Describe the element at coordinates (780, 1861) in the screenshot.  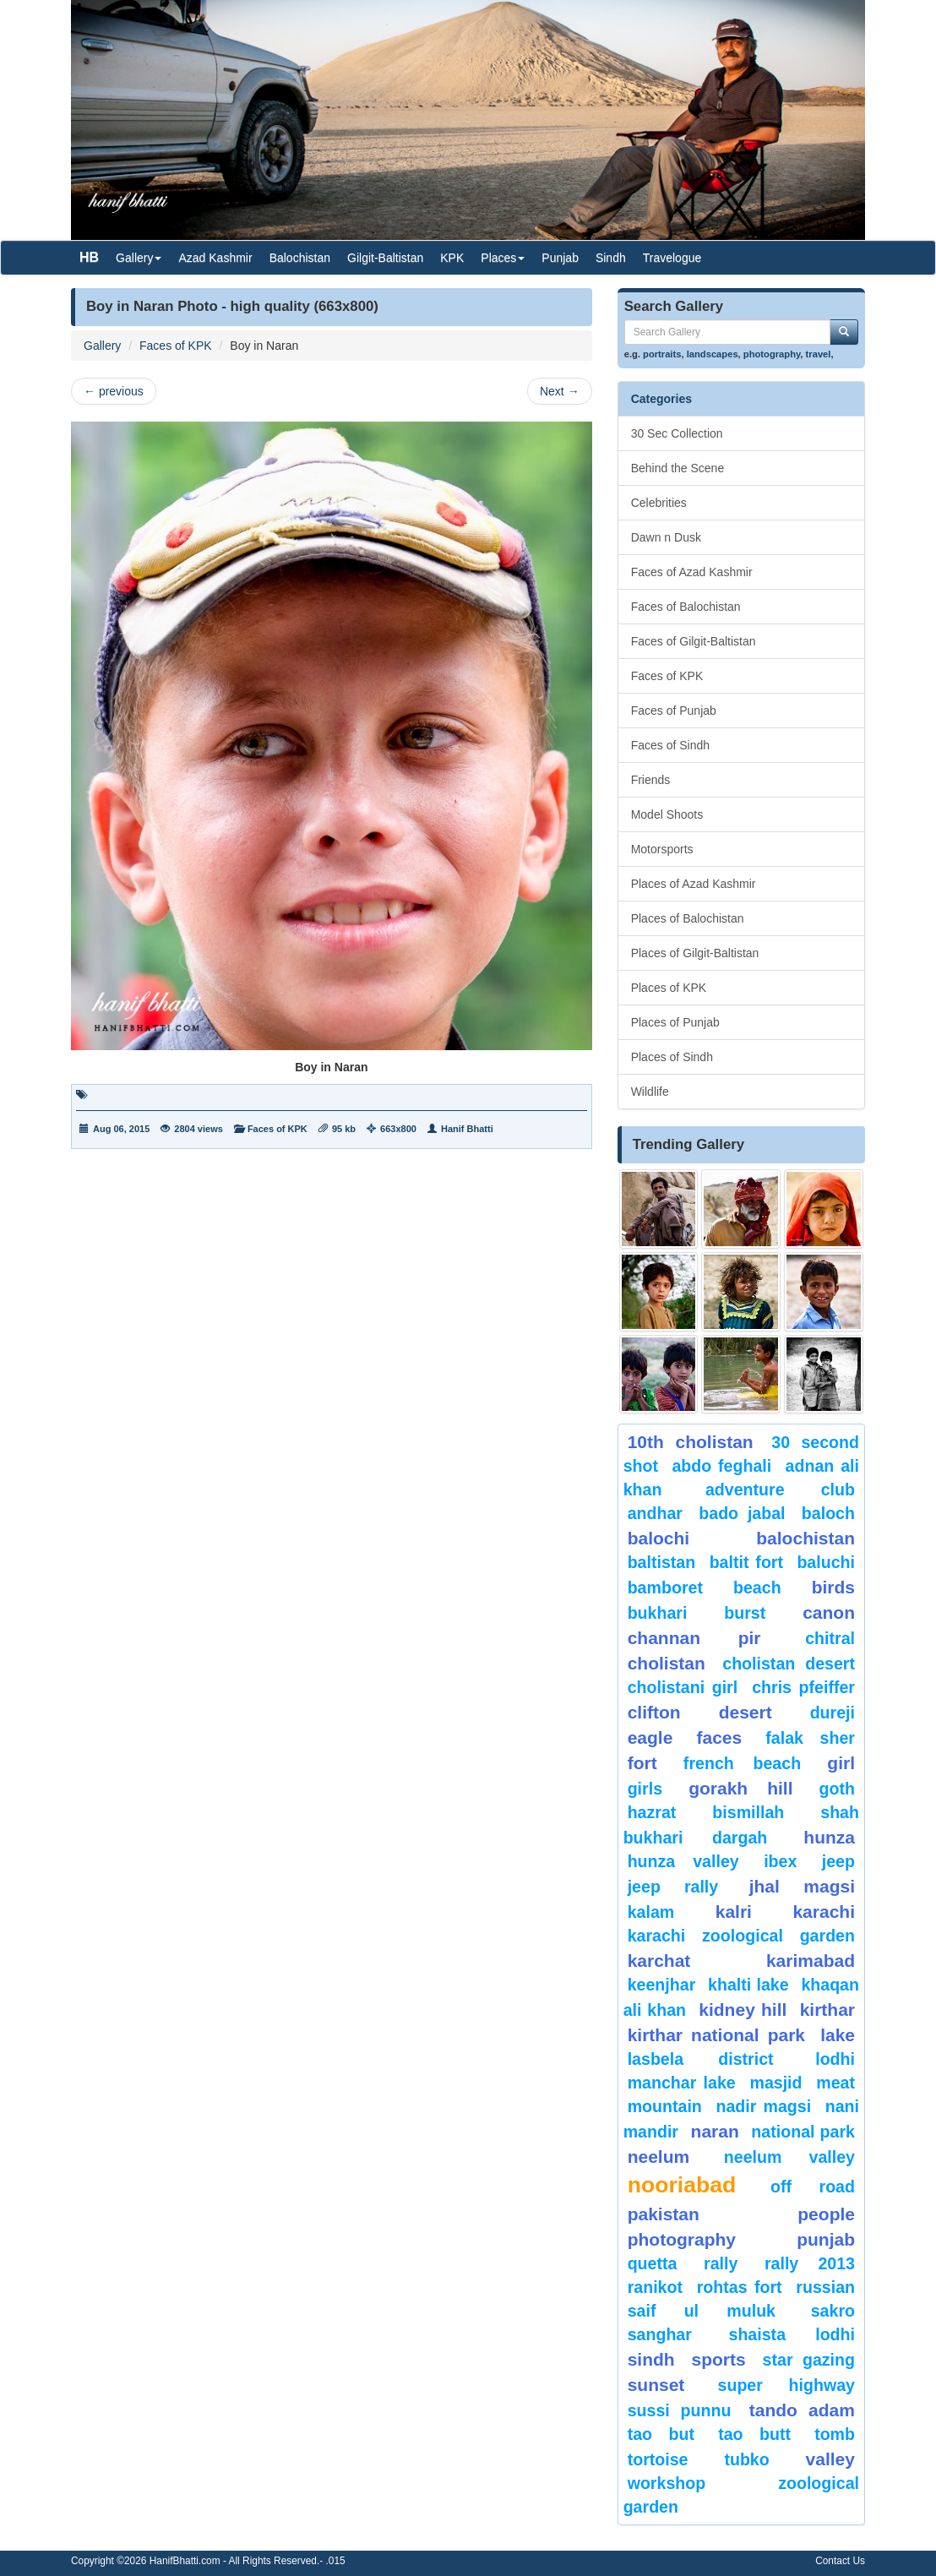
I see `Ibex` at that location.